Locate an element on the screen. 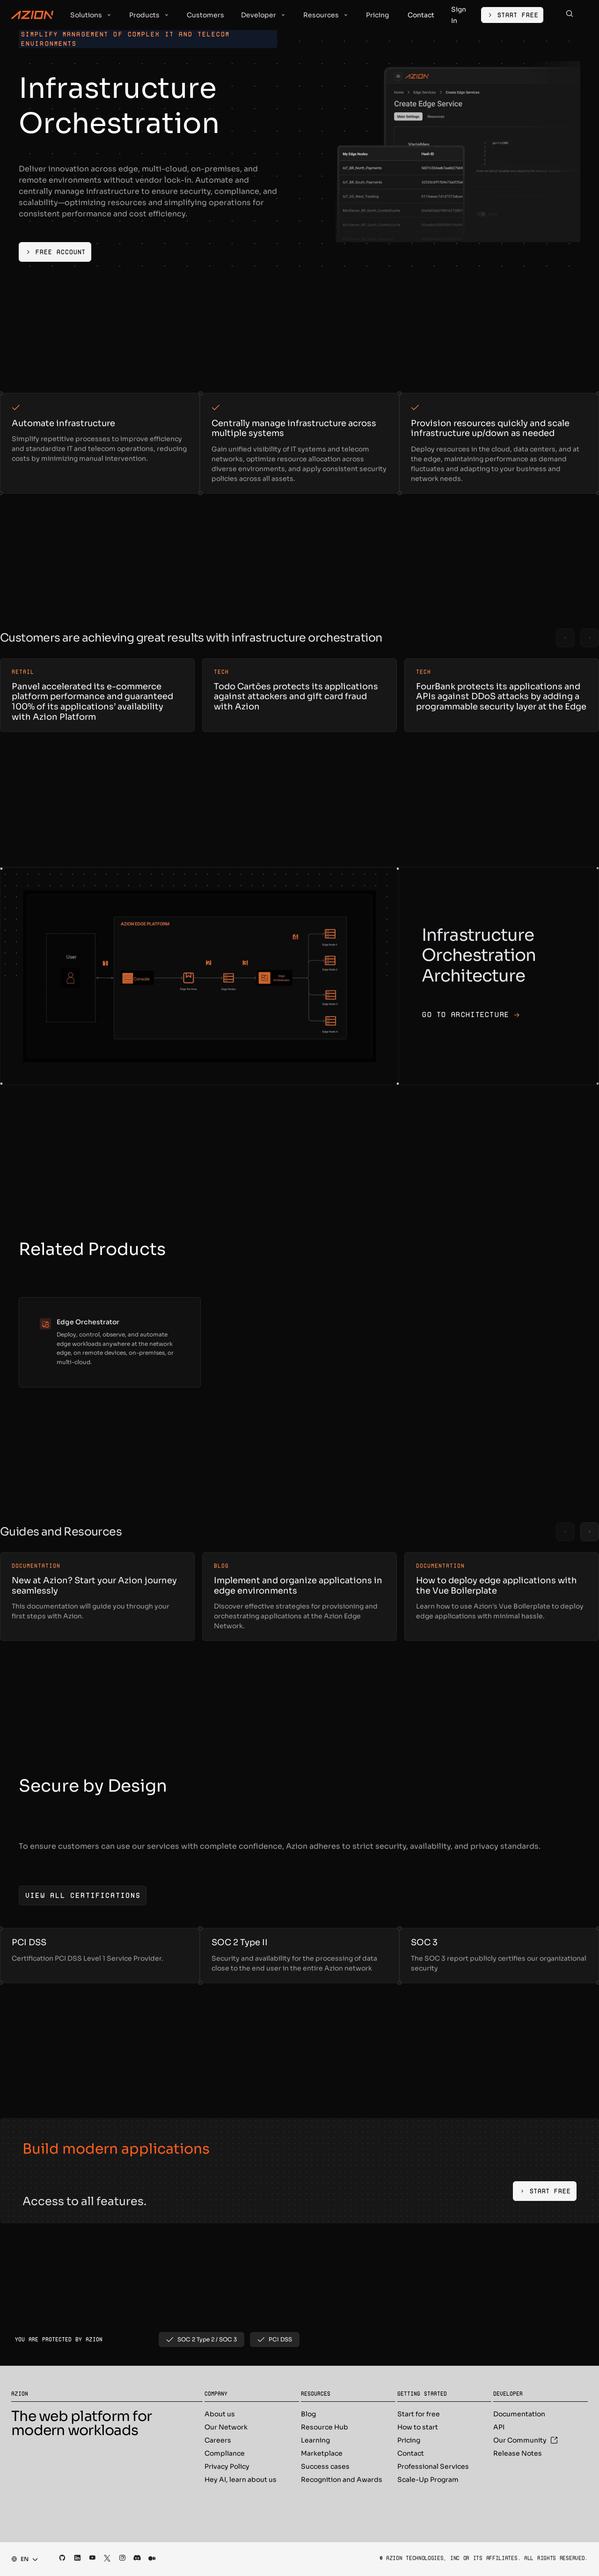  Privacy Policy is located at coordinates (227, 2466).